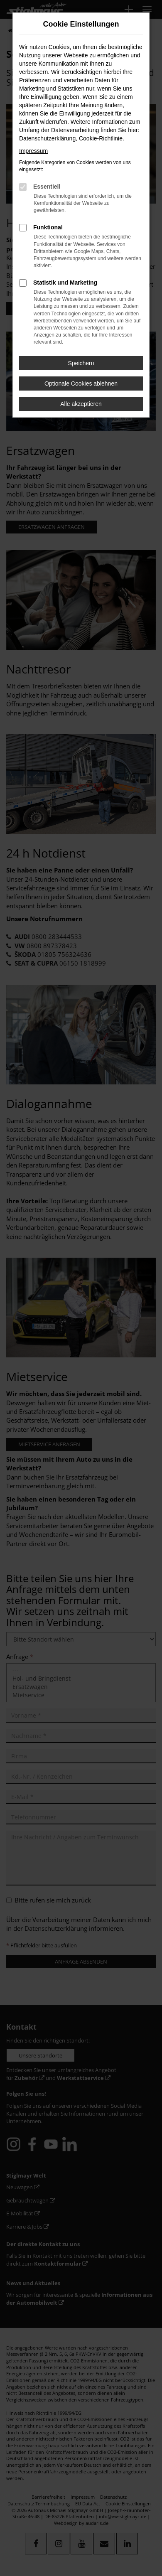  What do you see at coordinates (47, 138) in the screenshot?
I see `Datenschutzerklärung` at bounding box center [47, 138].